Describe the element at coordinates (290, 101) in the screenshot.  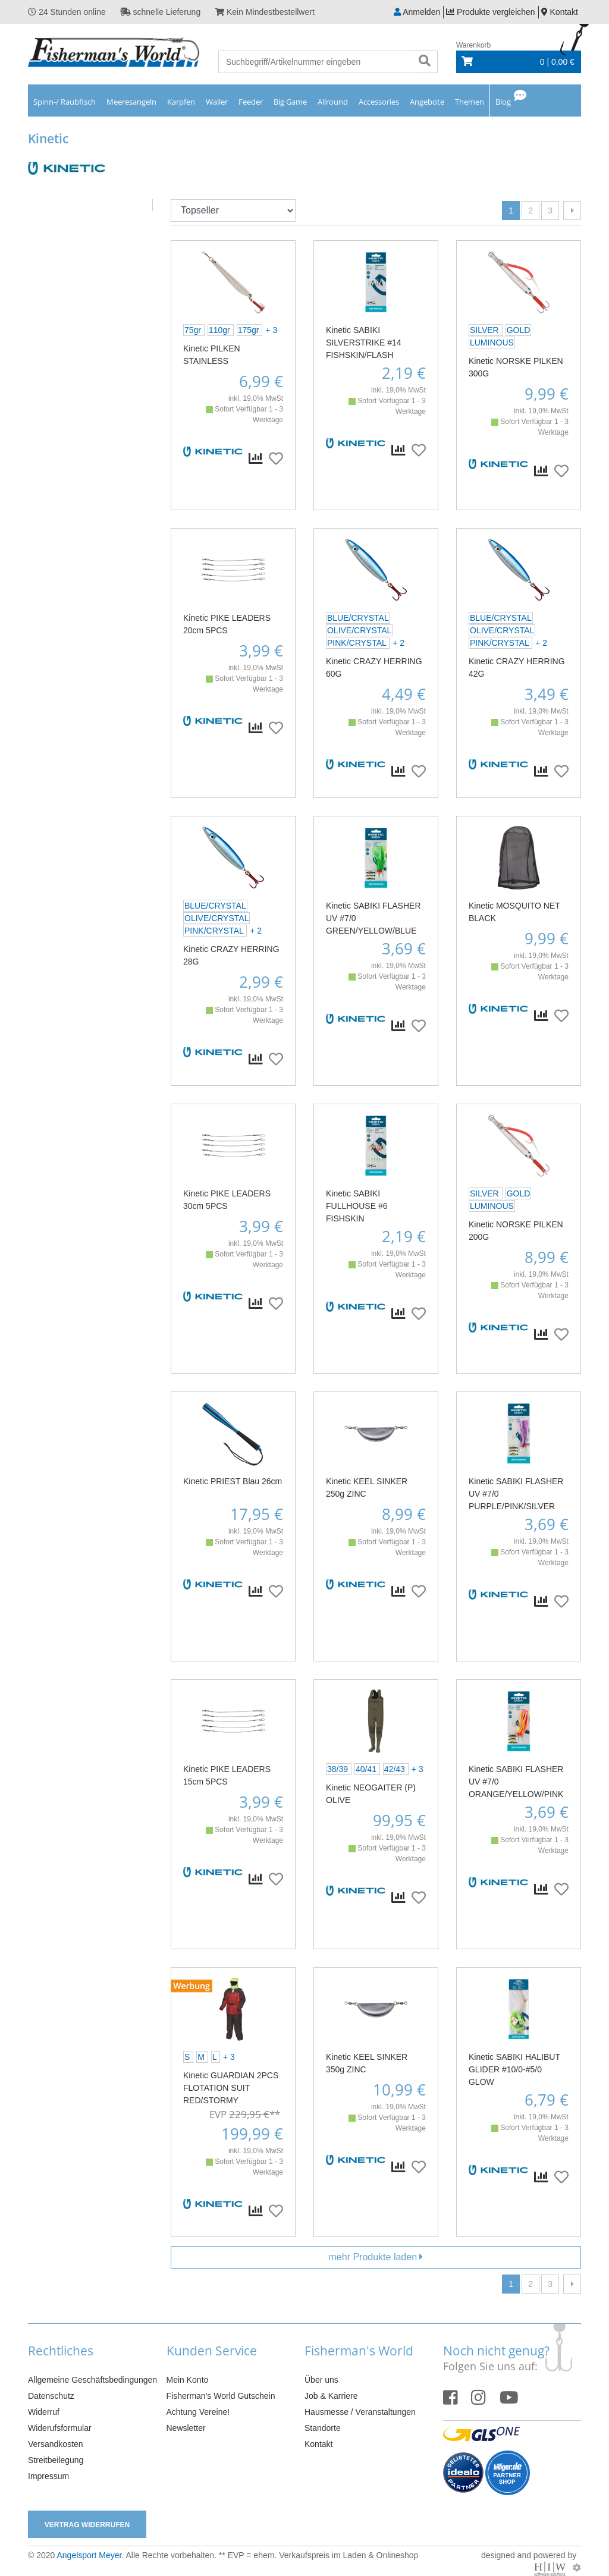
I see `Big Game` at that location.